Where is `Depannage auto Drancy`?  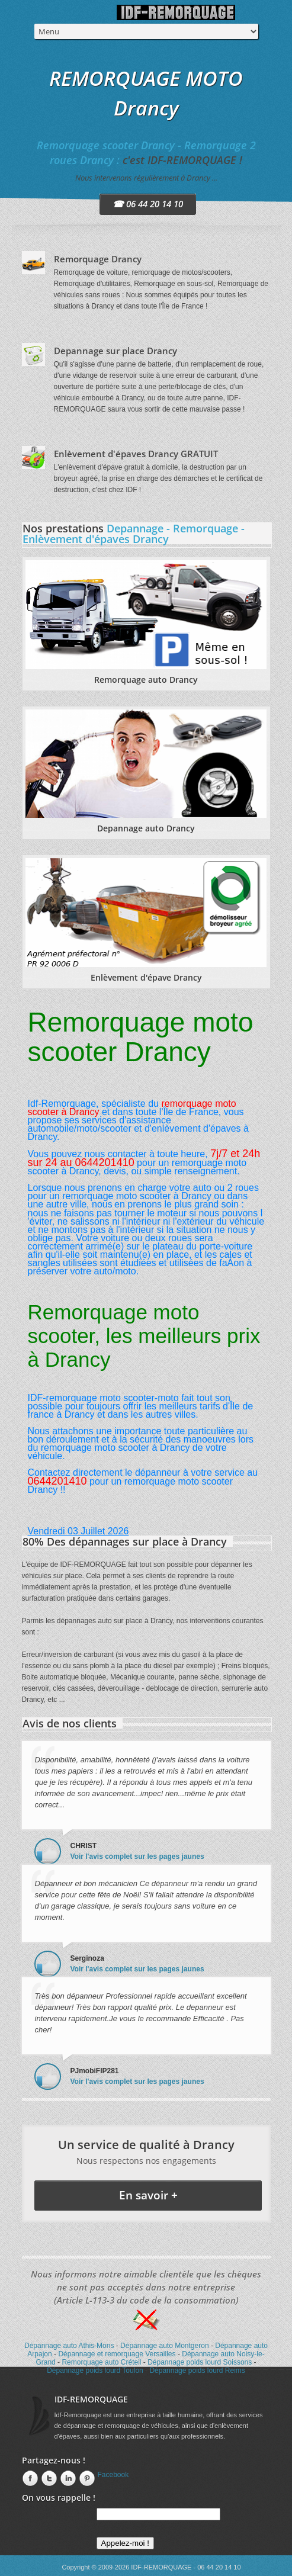
Depannage auto Drancy is located at coordinates (146, 828).